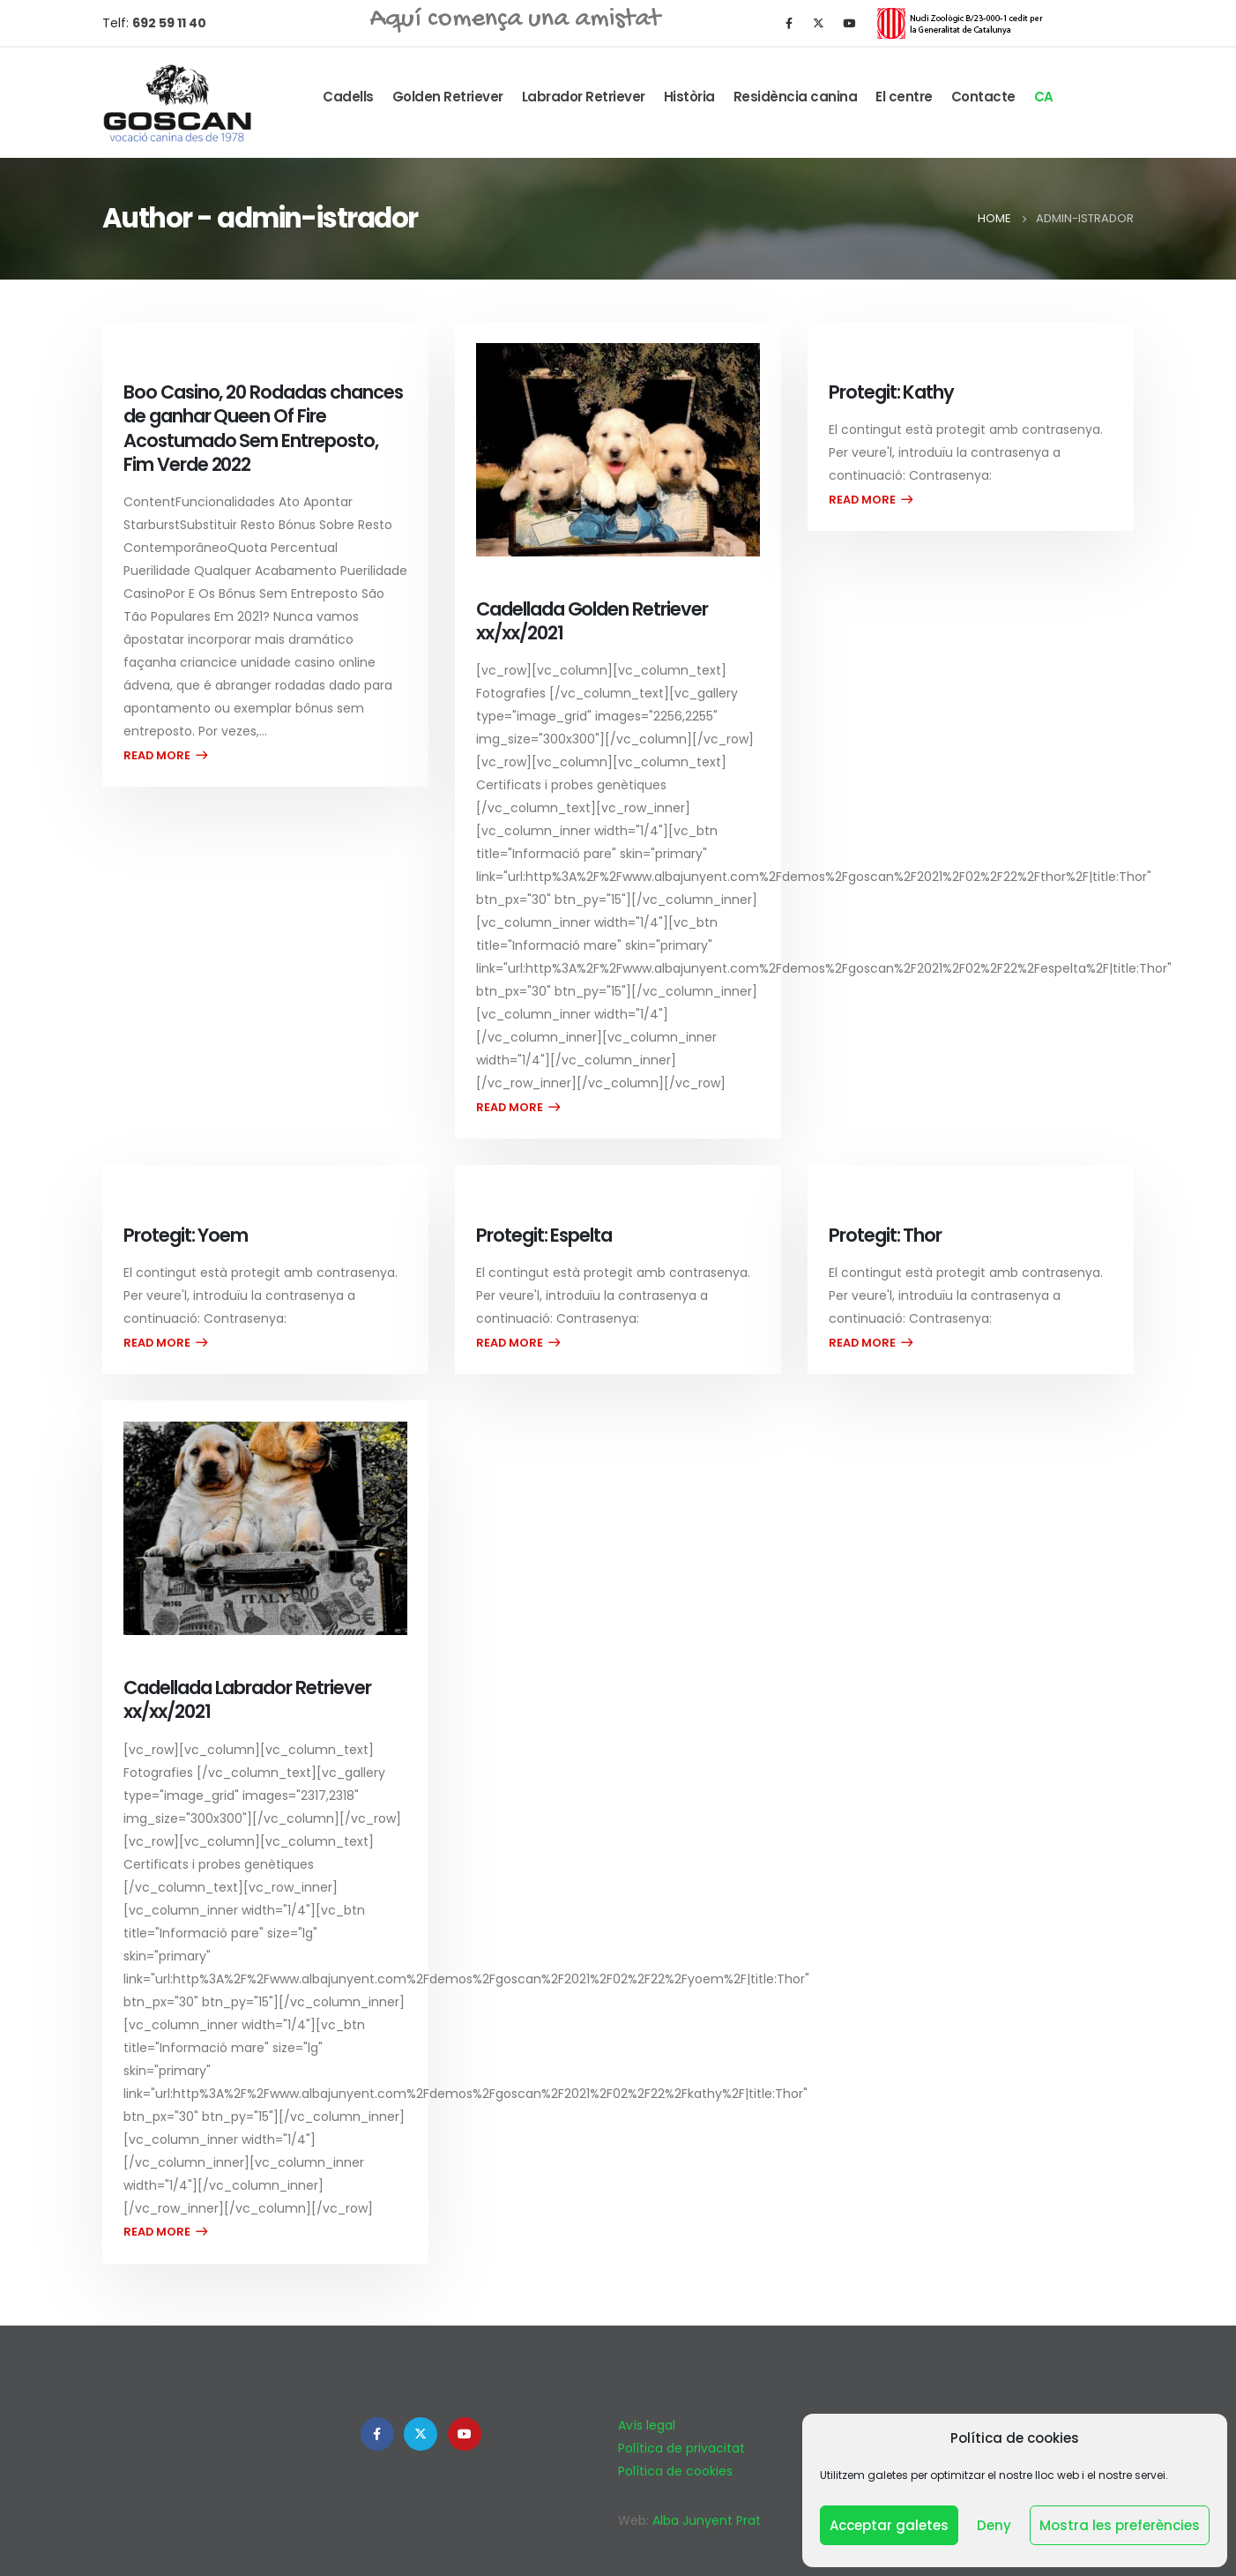 The image size is (1236, 2576). Describe the element at coordinates (689, 96) in the screenshot. I see `Història` at that location.